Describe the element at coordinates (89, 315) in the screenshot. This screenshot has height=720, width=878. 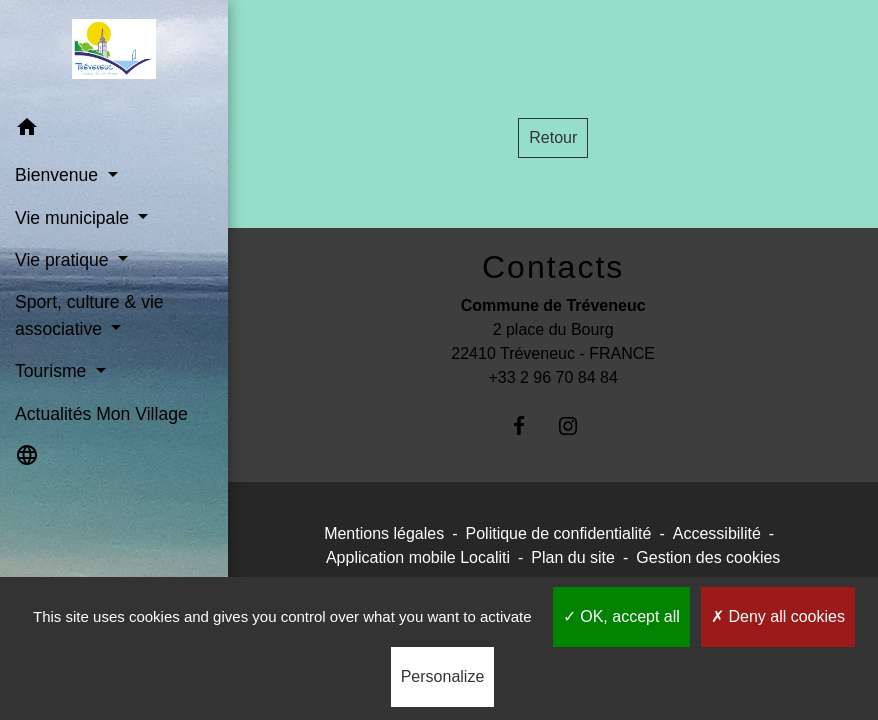
I see `Sport, culture & vie associative [button]` at that location.